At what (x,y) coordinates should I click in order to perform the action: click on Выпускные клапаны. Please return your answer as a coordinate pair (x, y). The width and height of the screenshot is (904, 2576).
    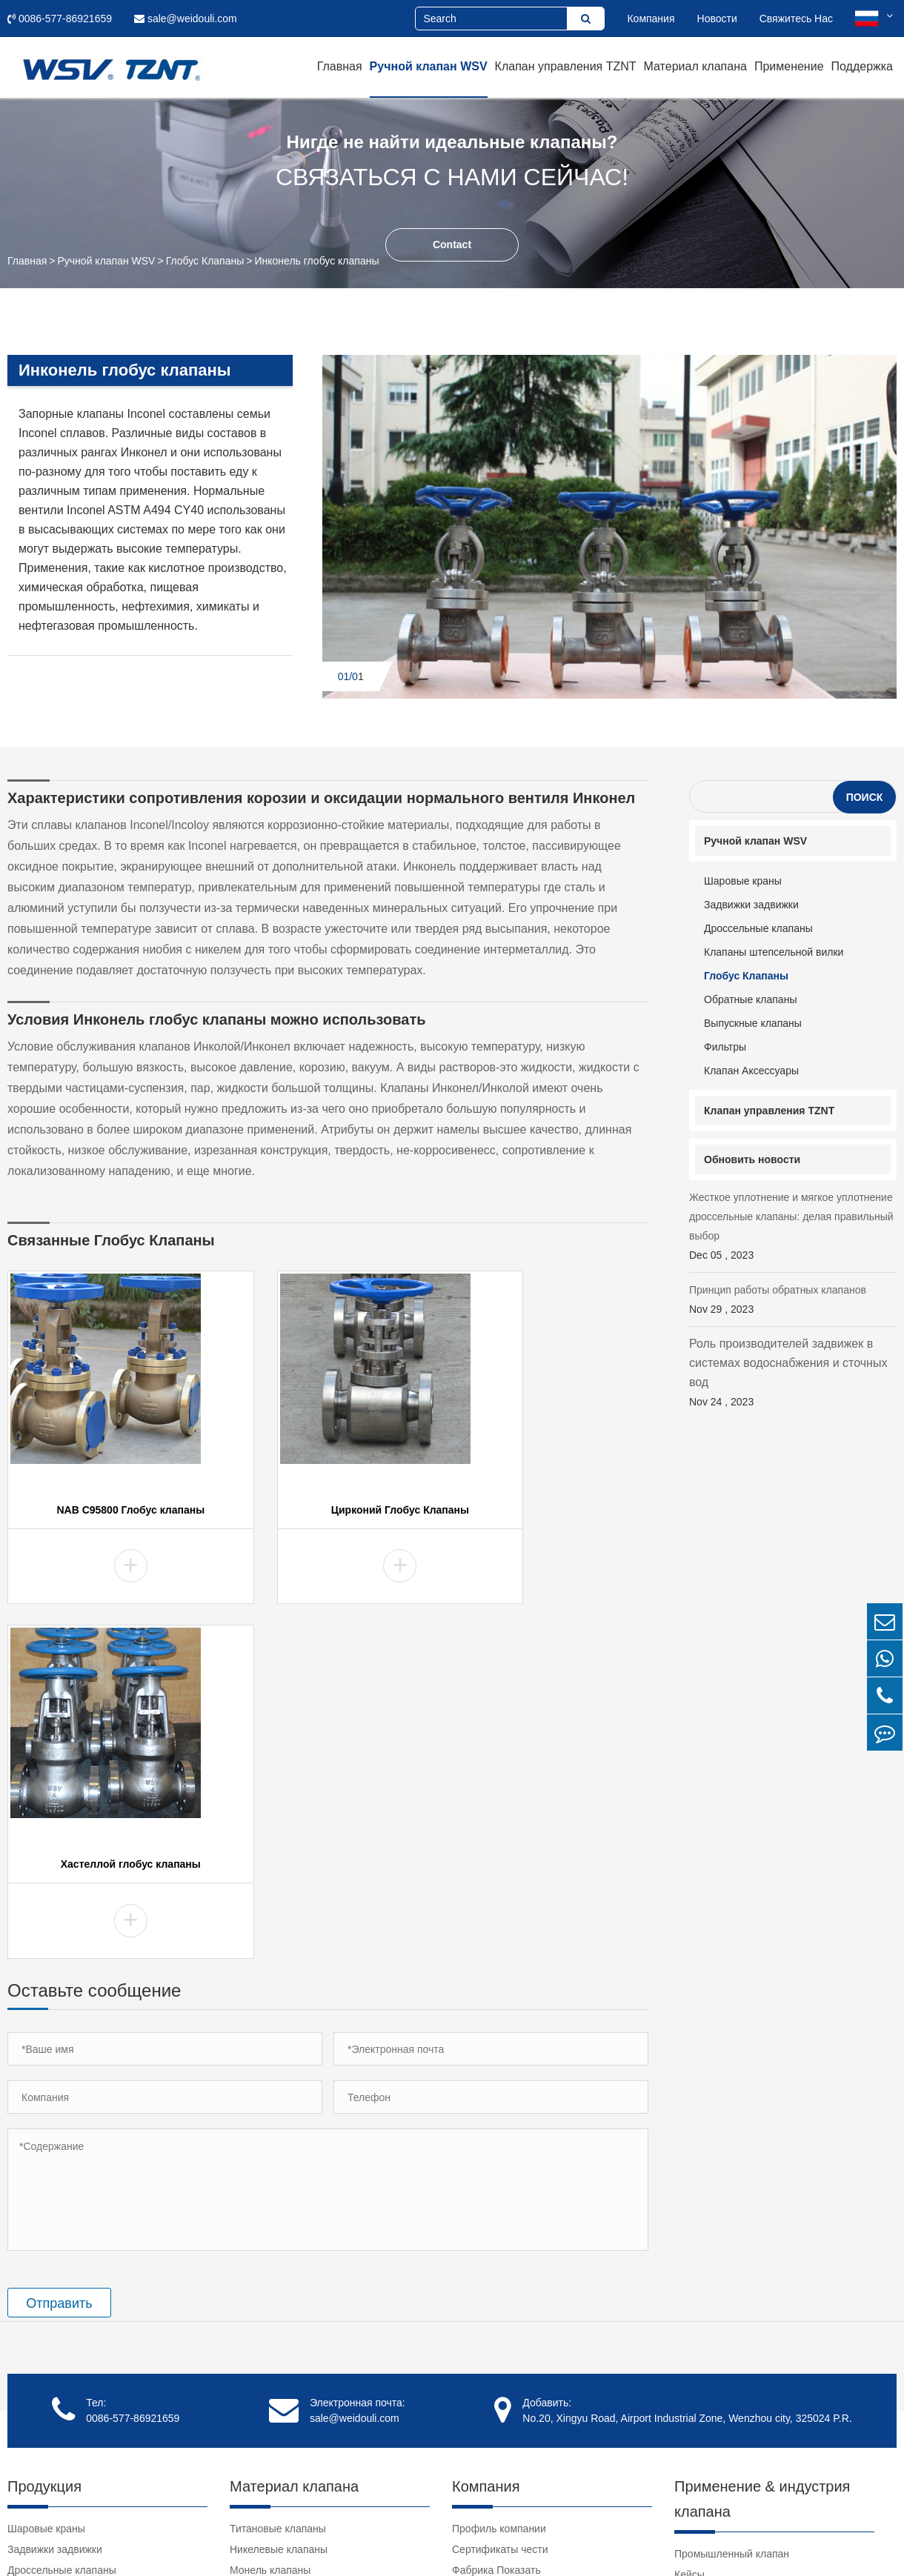
    Looking at the image, I should click on (753, 1023).